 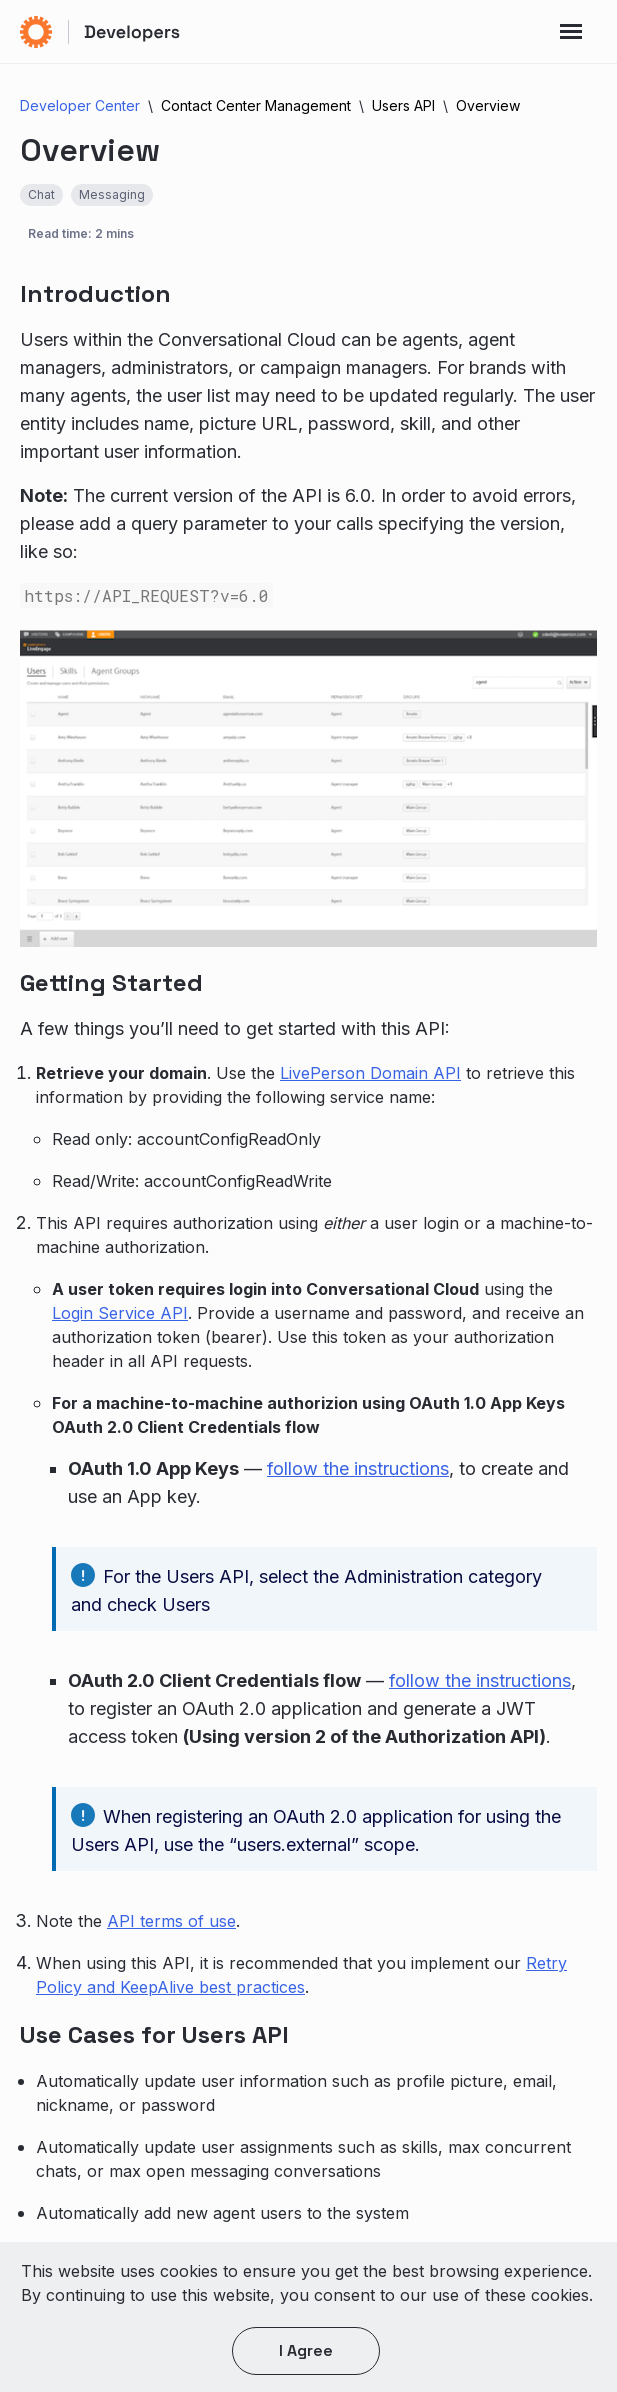 I want to click on LivePerson Domain API, so click(x=370, y=1073).